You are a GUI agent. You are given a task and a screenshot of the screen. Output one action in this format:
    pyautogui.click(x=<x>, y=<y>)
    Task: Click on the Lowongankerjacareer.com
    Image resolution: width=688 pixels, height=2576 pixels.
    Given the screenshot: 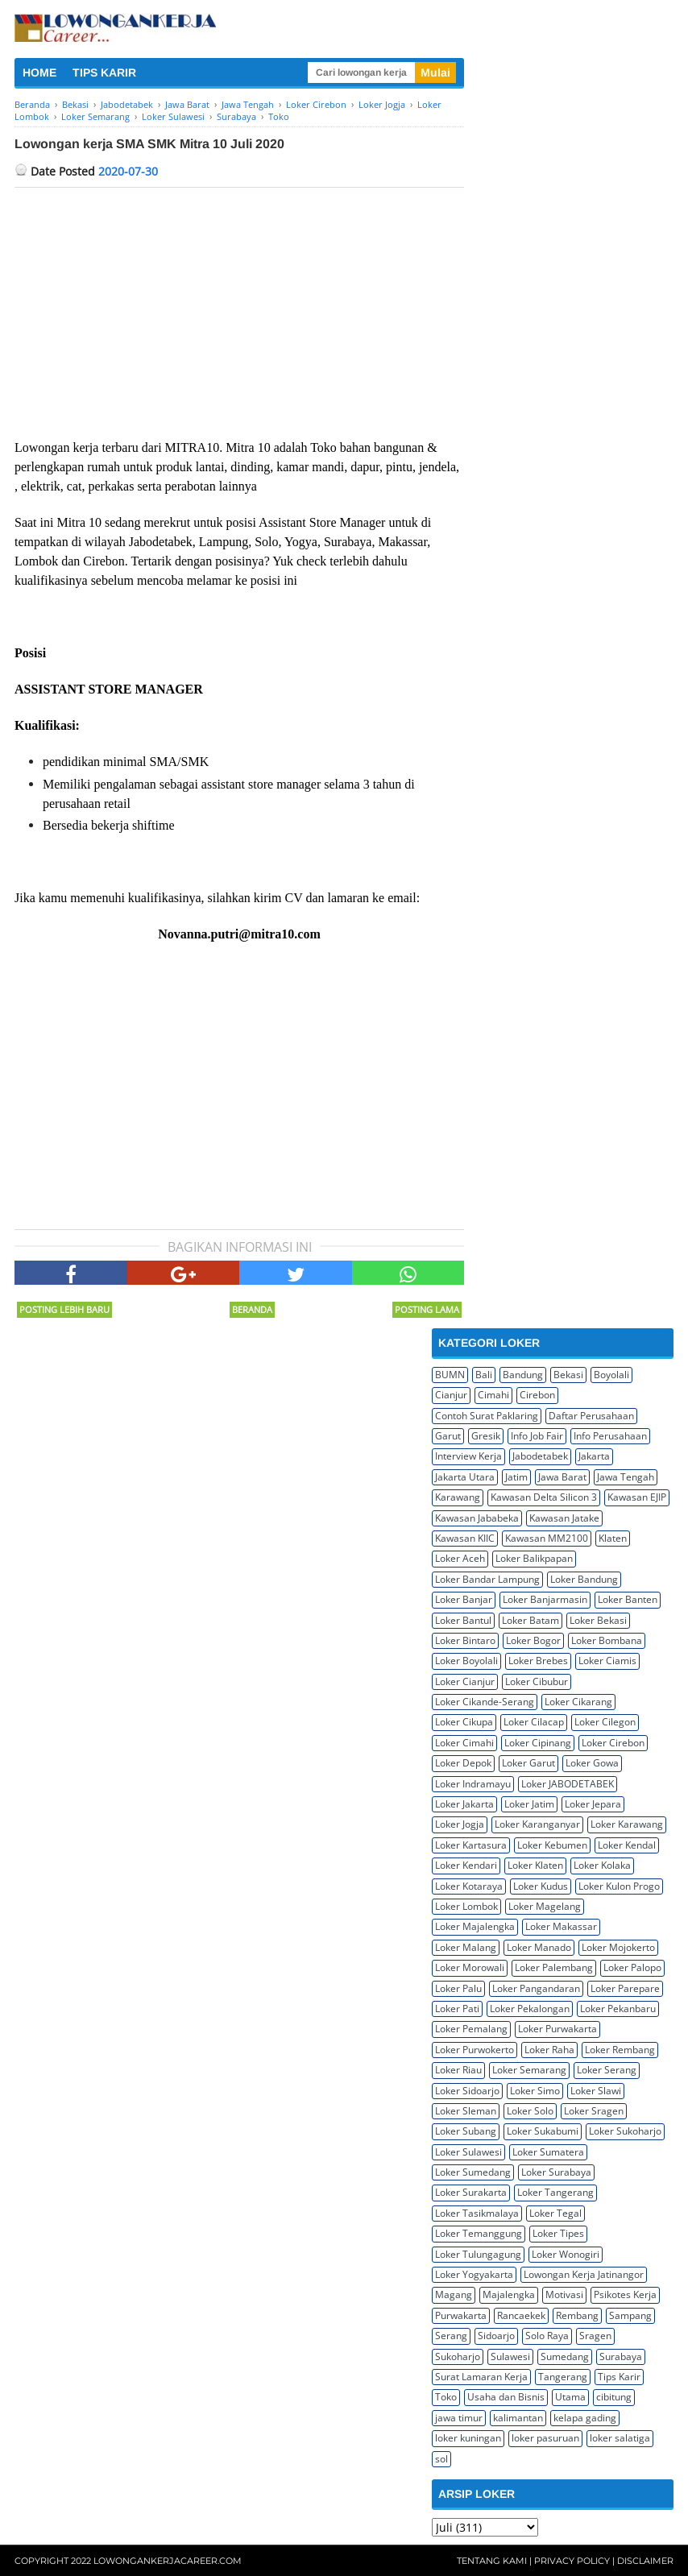 What is the action you would take?
    pyautogui.click(x=167, y=2560)
    